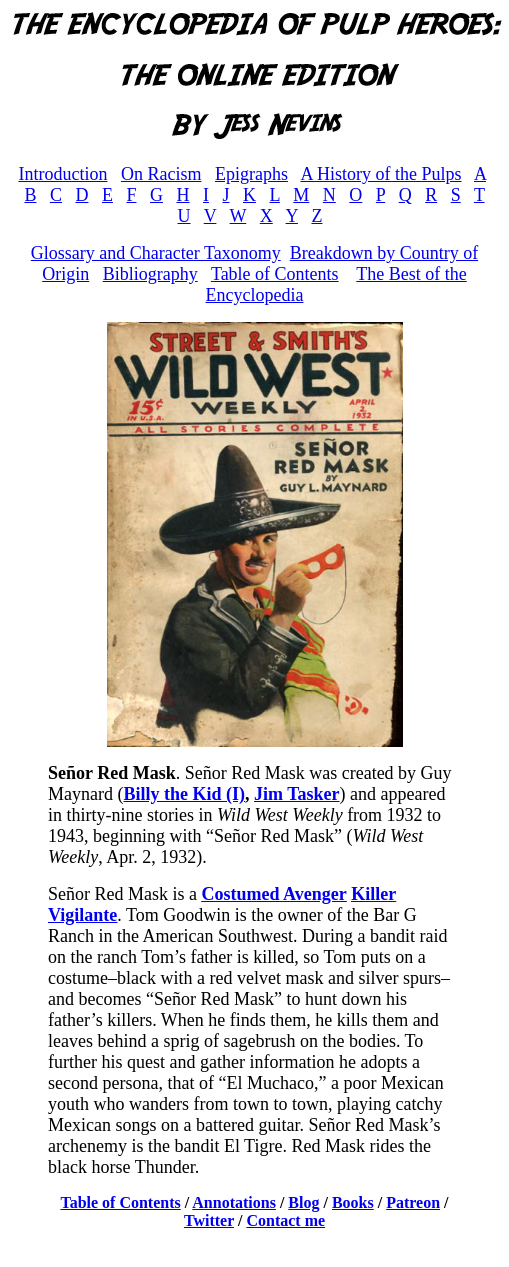 The width and height of the screenshot is (509, 1267). Describe the element at coordinates (303, 1202) in the screenshot. I see `Blog` at that location.